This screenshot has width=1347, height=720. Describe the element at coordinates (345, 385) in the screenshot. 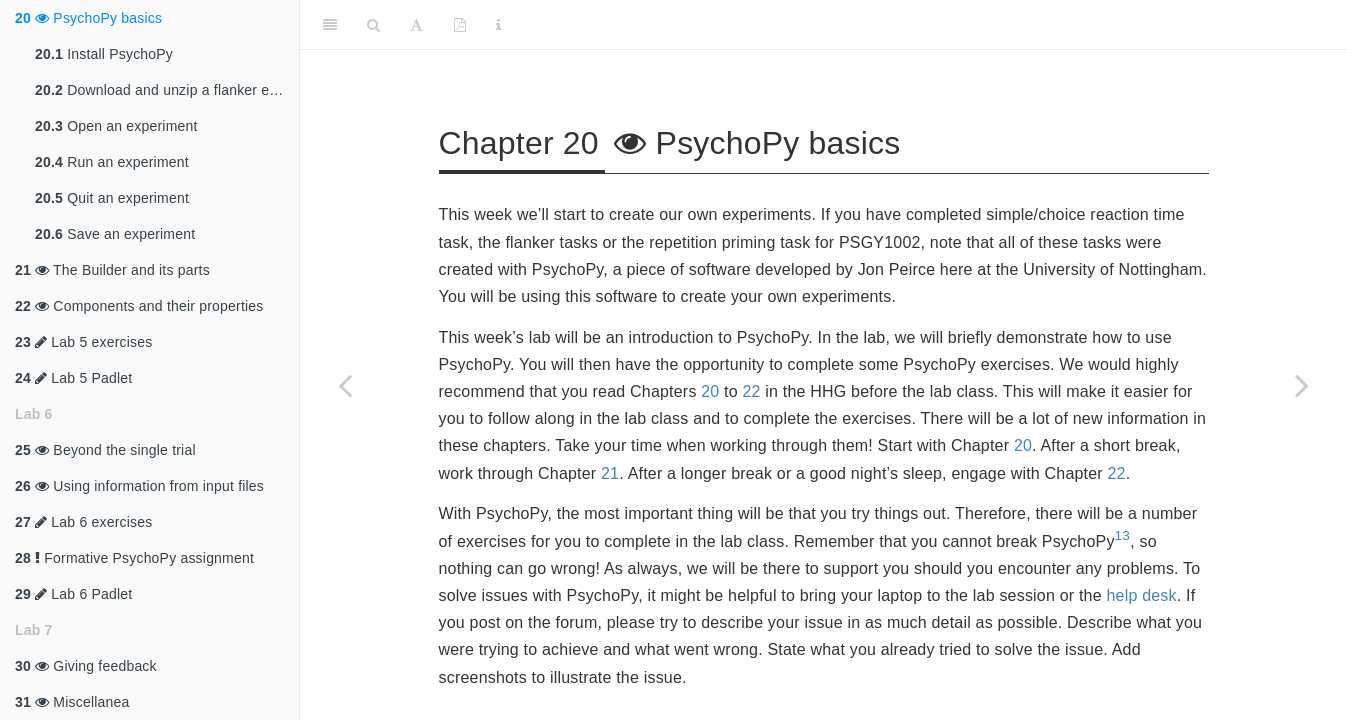

I see `[Previous page]` at that location.